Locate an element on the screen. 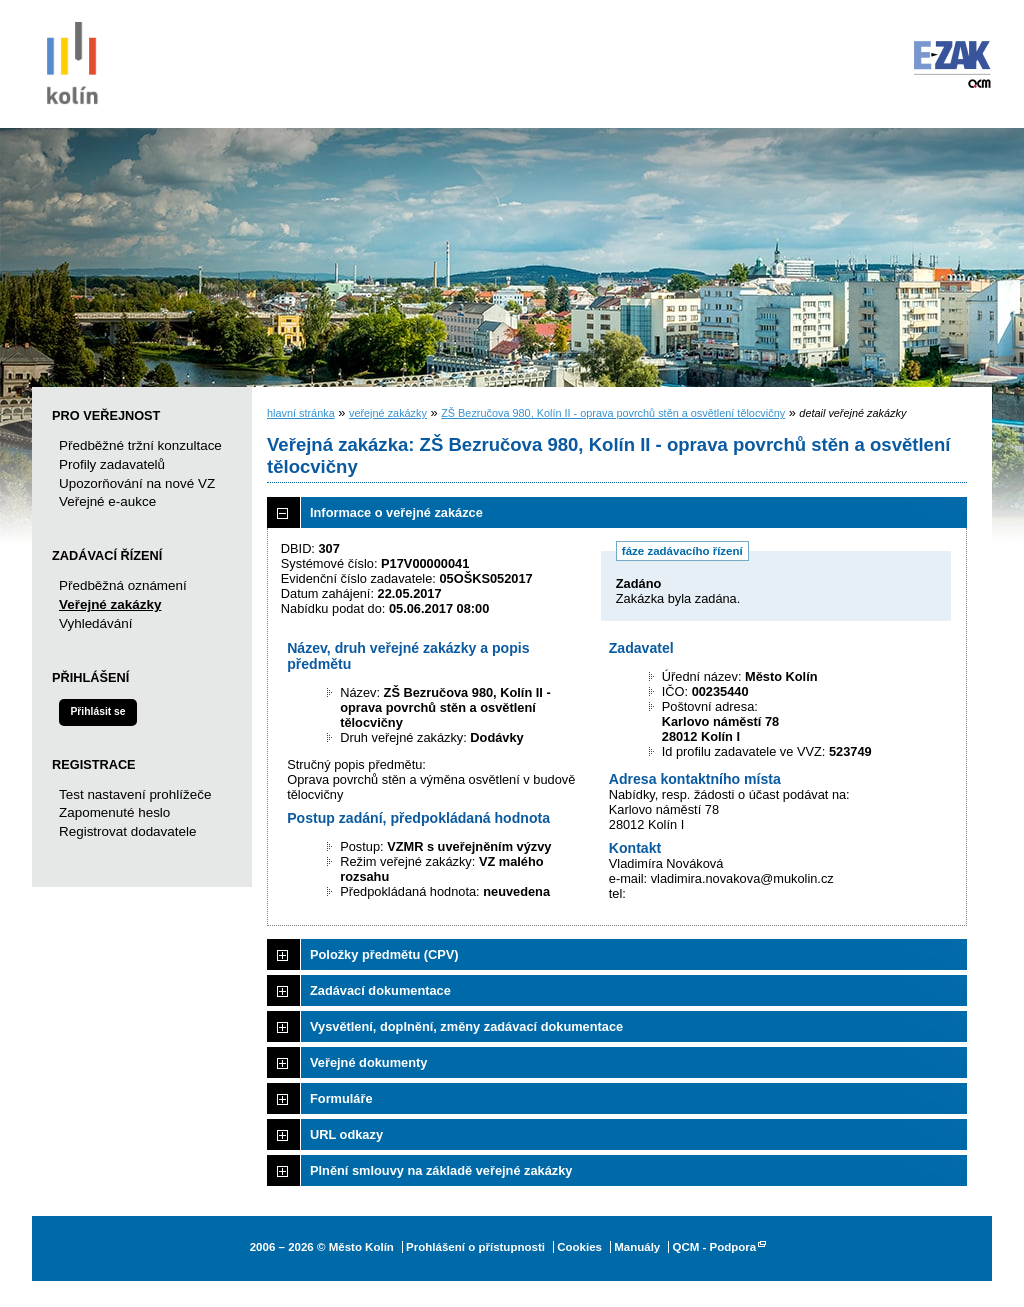 This screenshot has height=1307, width=1024. Vyhledávání is located at coordinates (95, 623).